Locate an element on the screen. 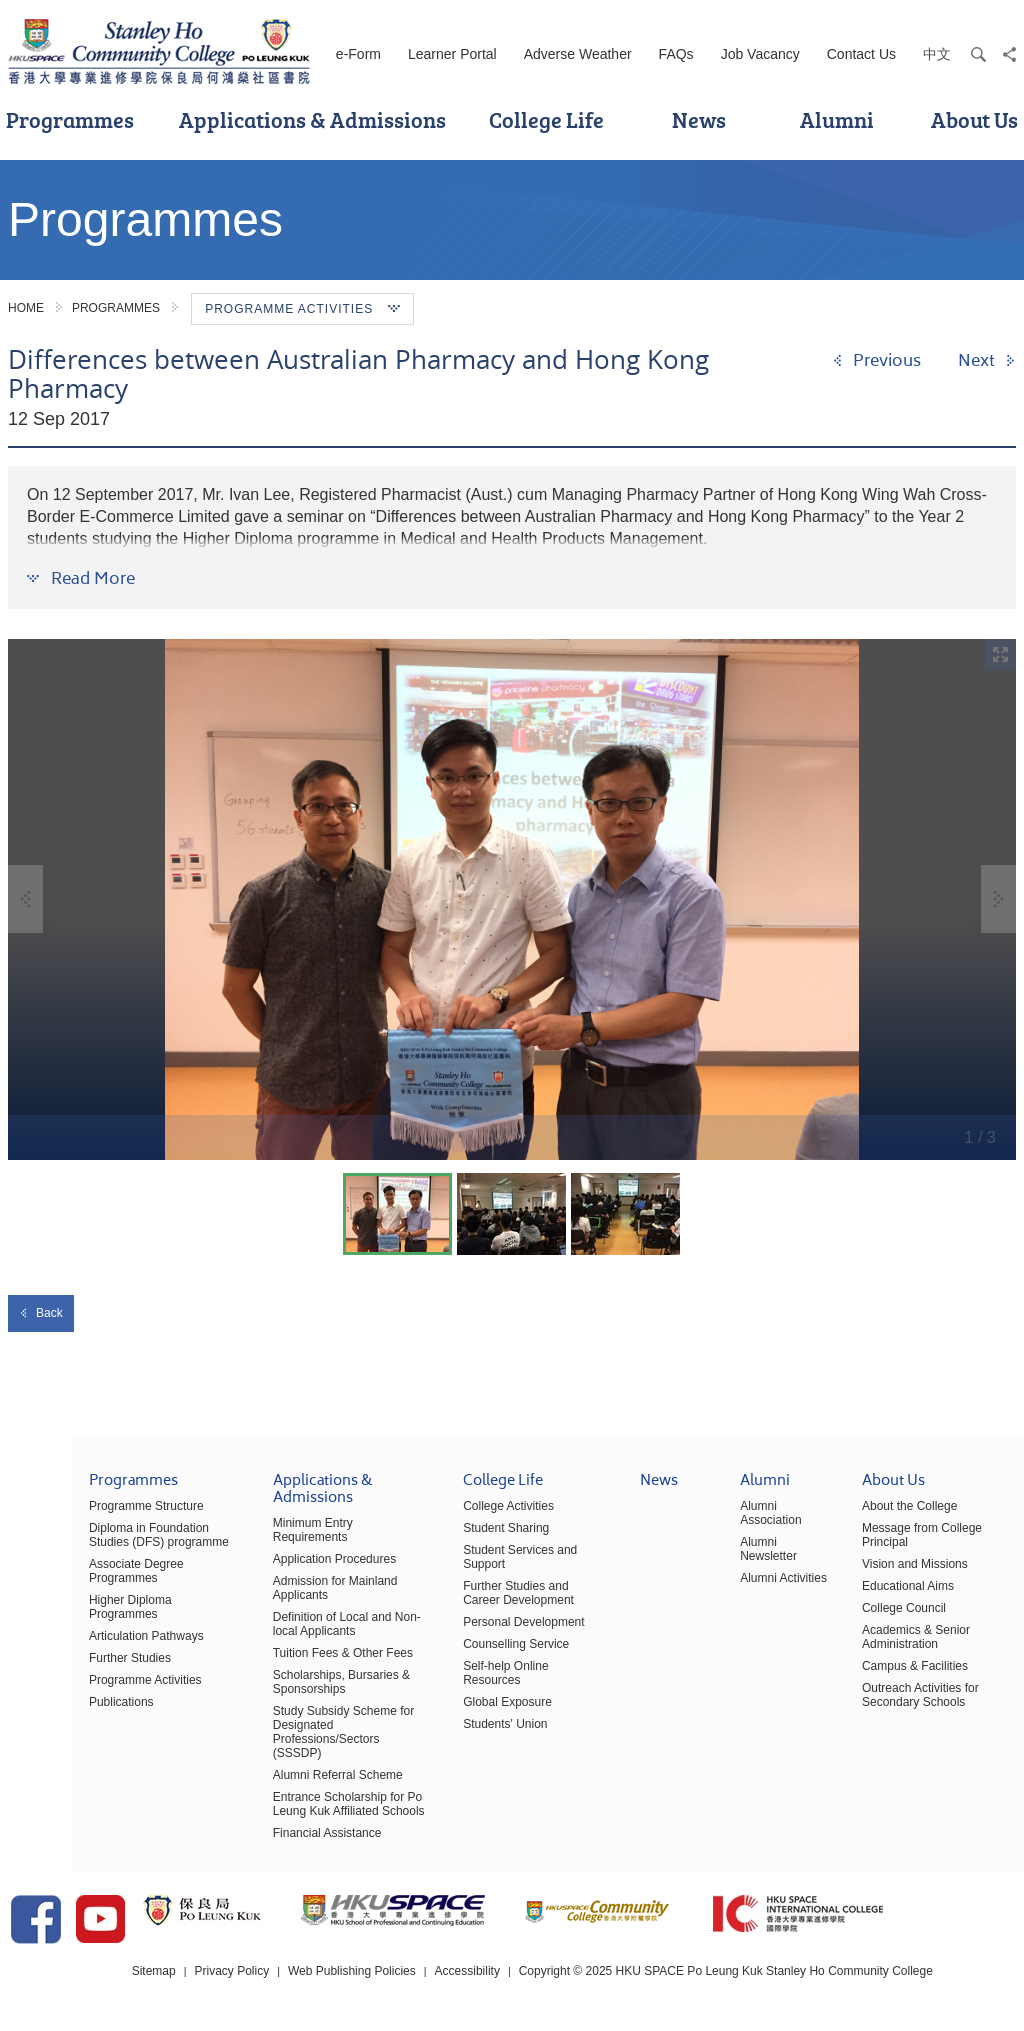 The image size is (1024, 2031). Web Publishing Policies is located at coordinates (363, 1970).